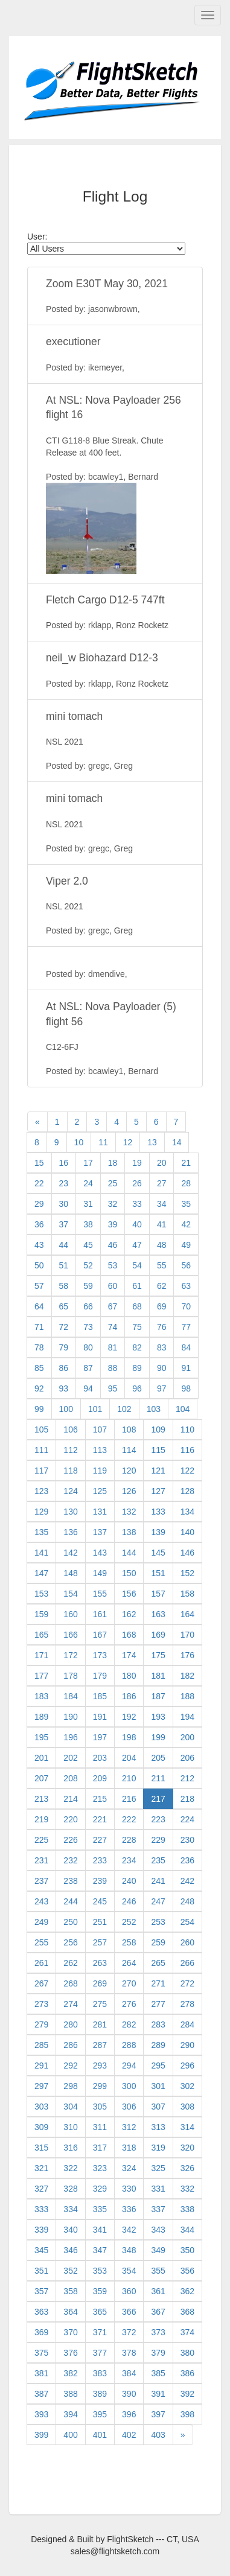 The height and width of the screenshot is (2576, 230). What do you see at coordinates (70, 1532) in the screenshot?
I see `136` at bounding box center [70, 1532].